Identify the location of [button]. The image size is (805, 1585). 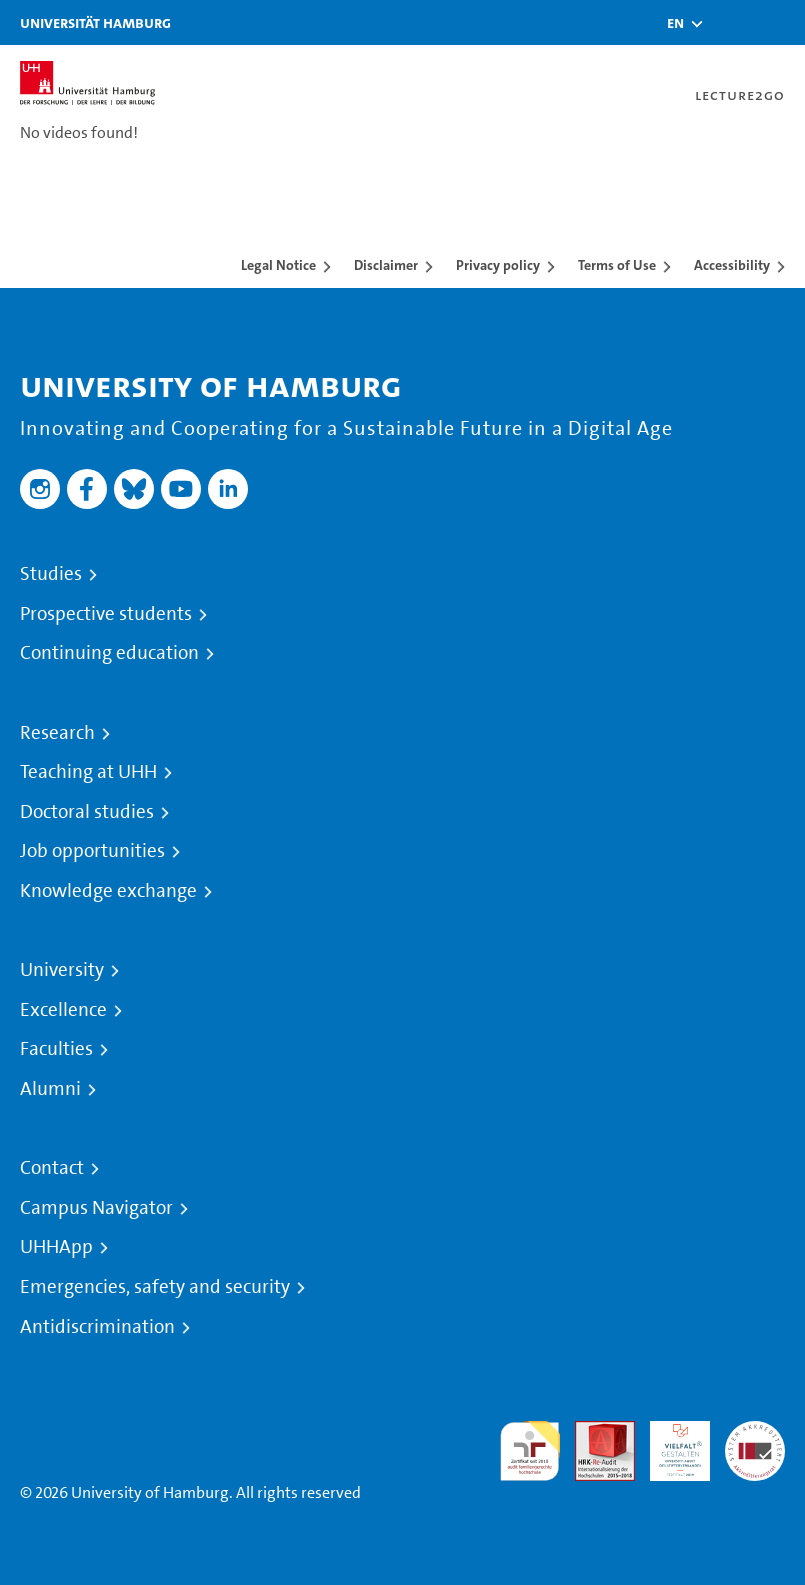
(675, 23).